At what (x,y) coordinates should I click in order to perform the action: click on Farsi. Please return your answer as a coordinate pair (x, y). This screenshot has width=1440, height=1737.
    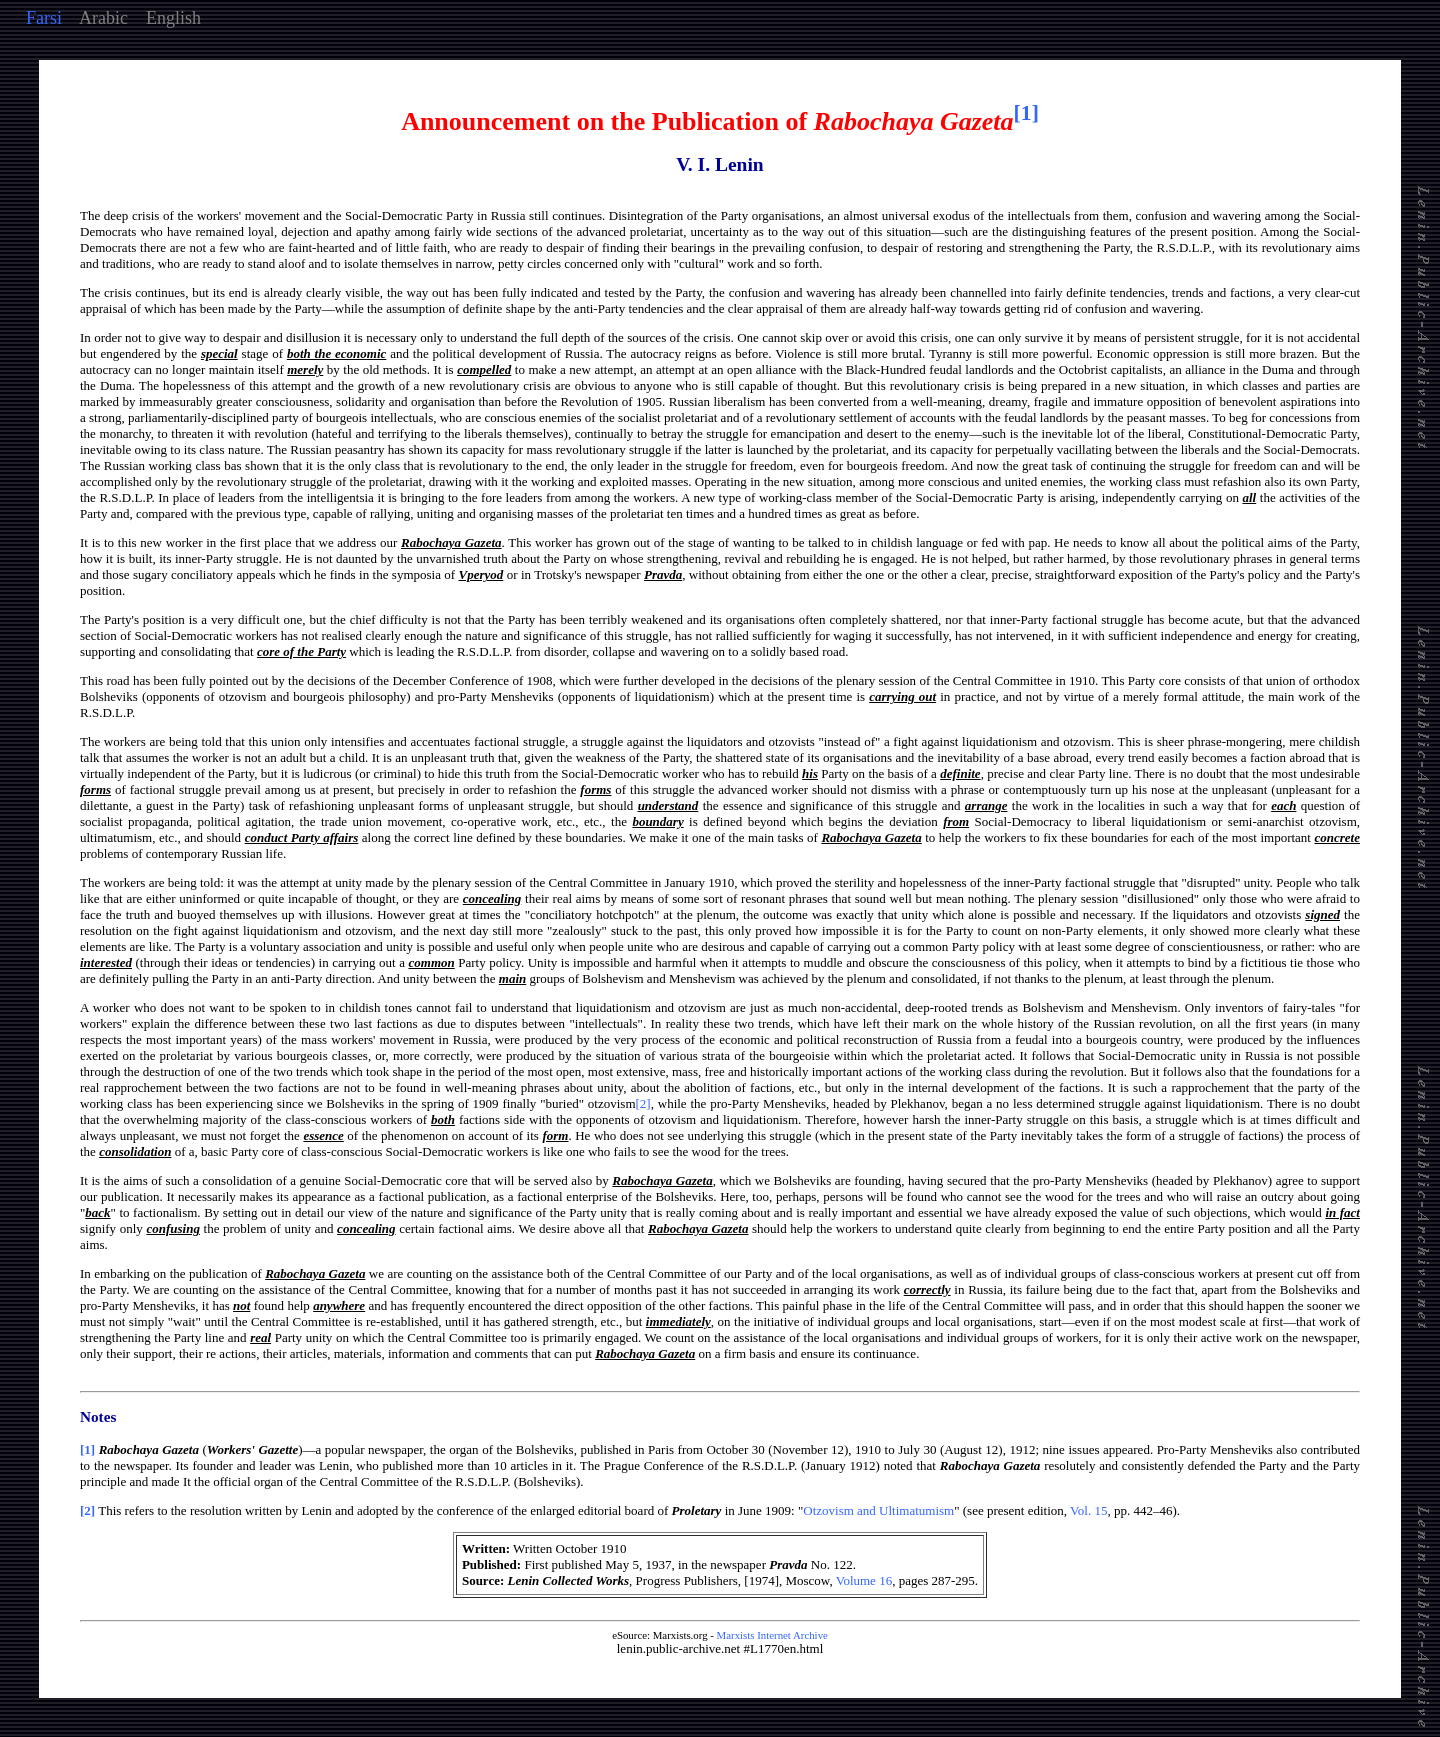
    Looking at the image, I should click on (44, 18).